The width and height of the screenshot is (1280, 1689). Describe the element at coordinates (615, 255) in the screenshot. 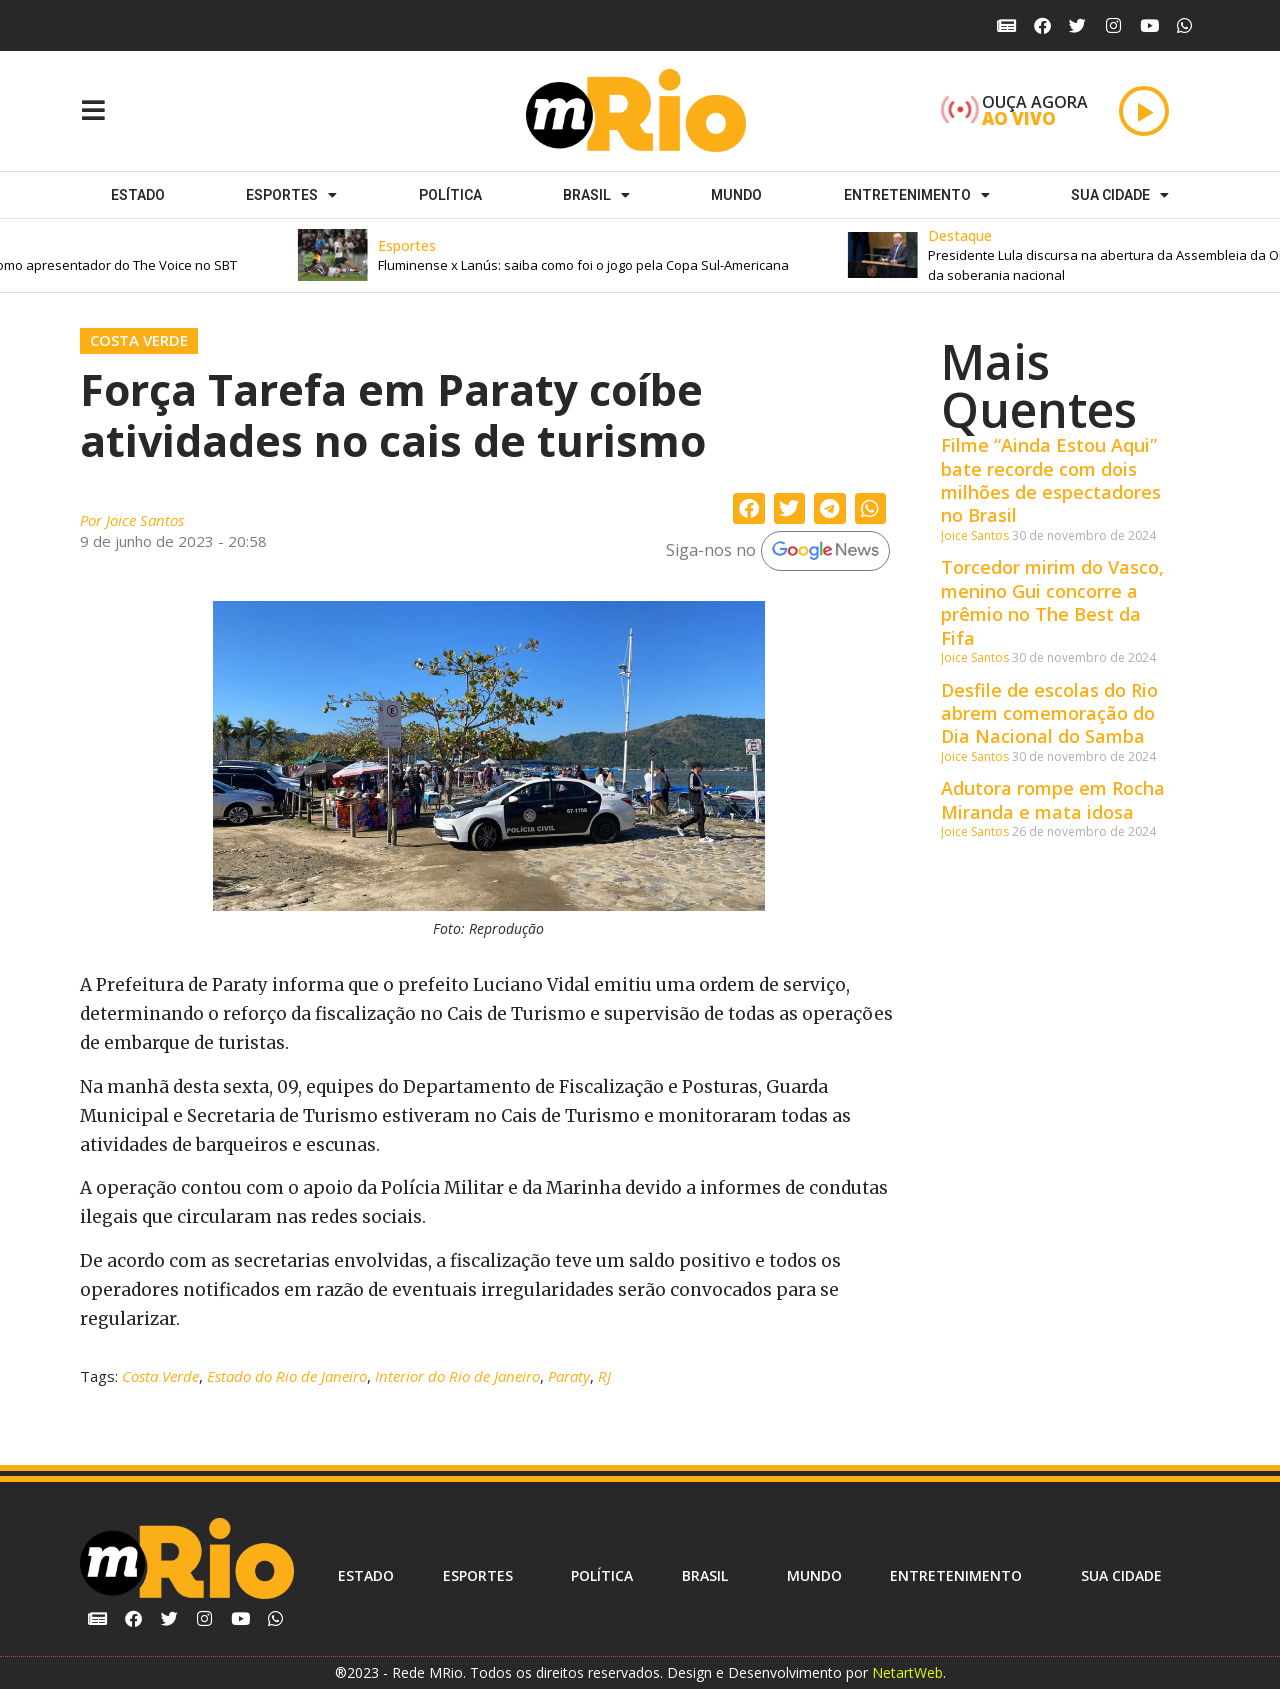

I see `[button]` at that location.